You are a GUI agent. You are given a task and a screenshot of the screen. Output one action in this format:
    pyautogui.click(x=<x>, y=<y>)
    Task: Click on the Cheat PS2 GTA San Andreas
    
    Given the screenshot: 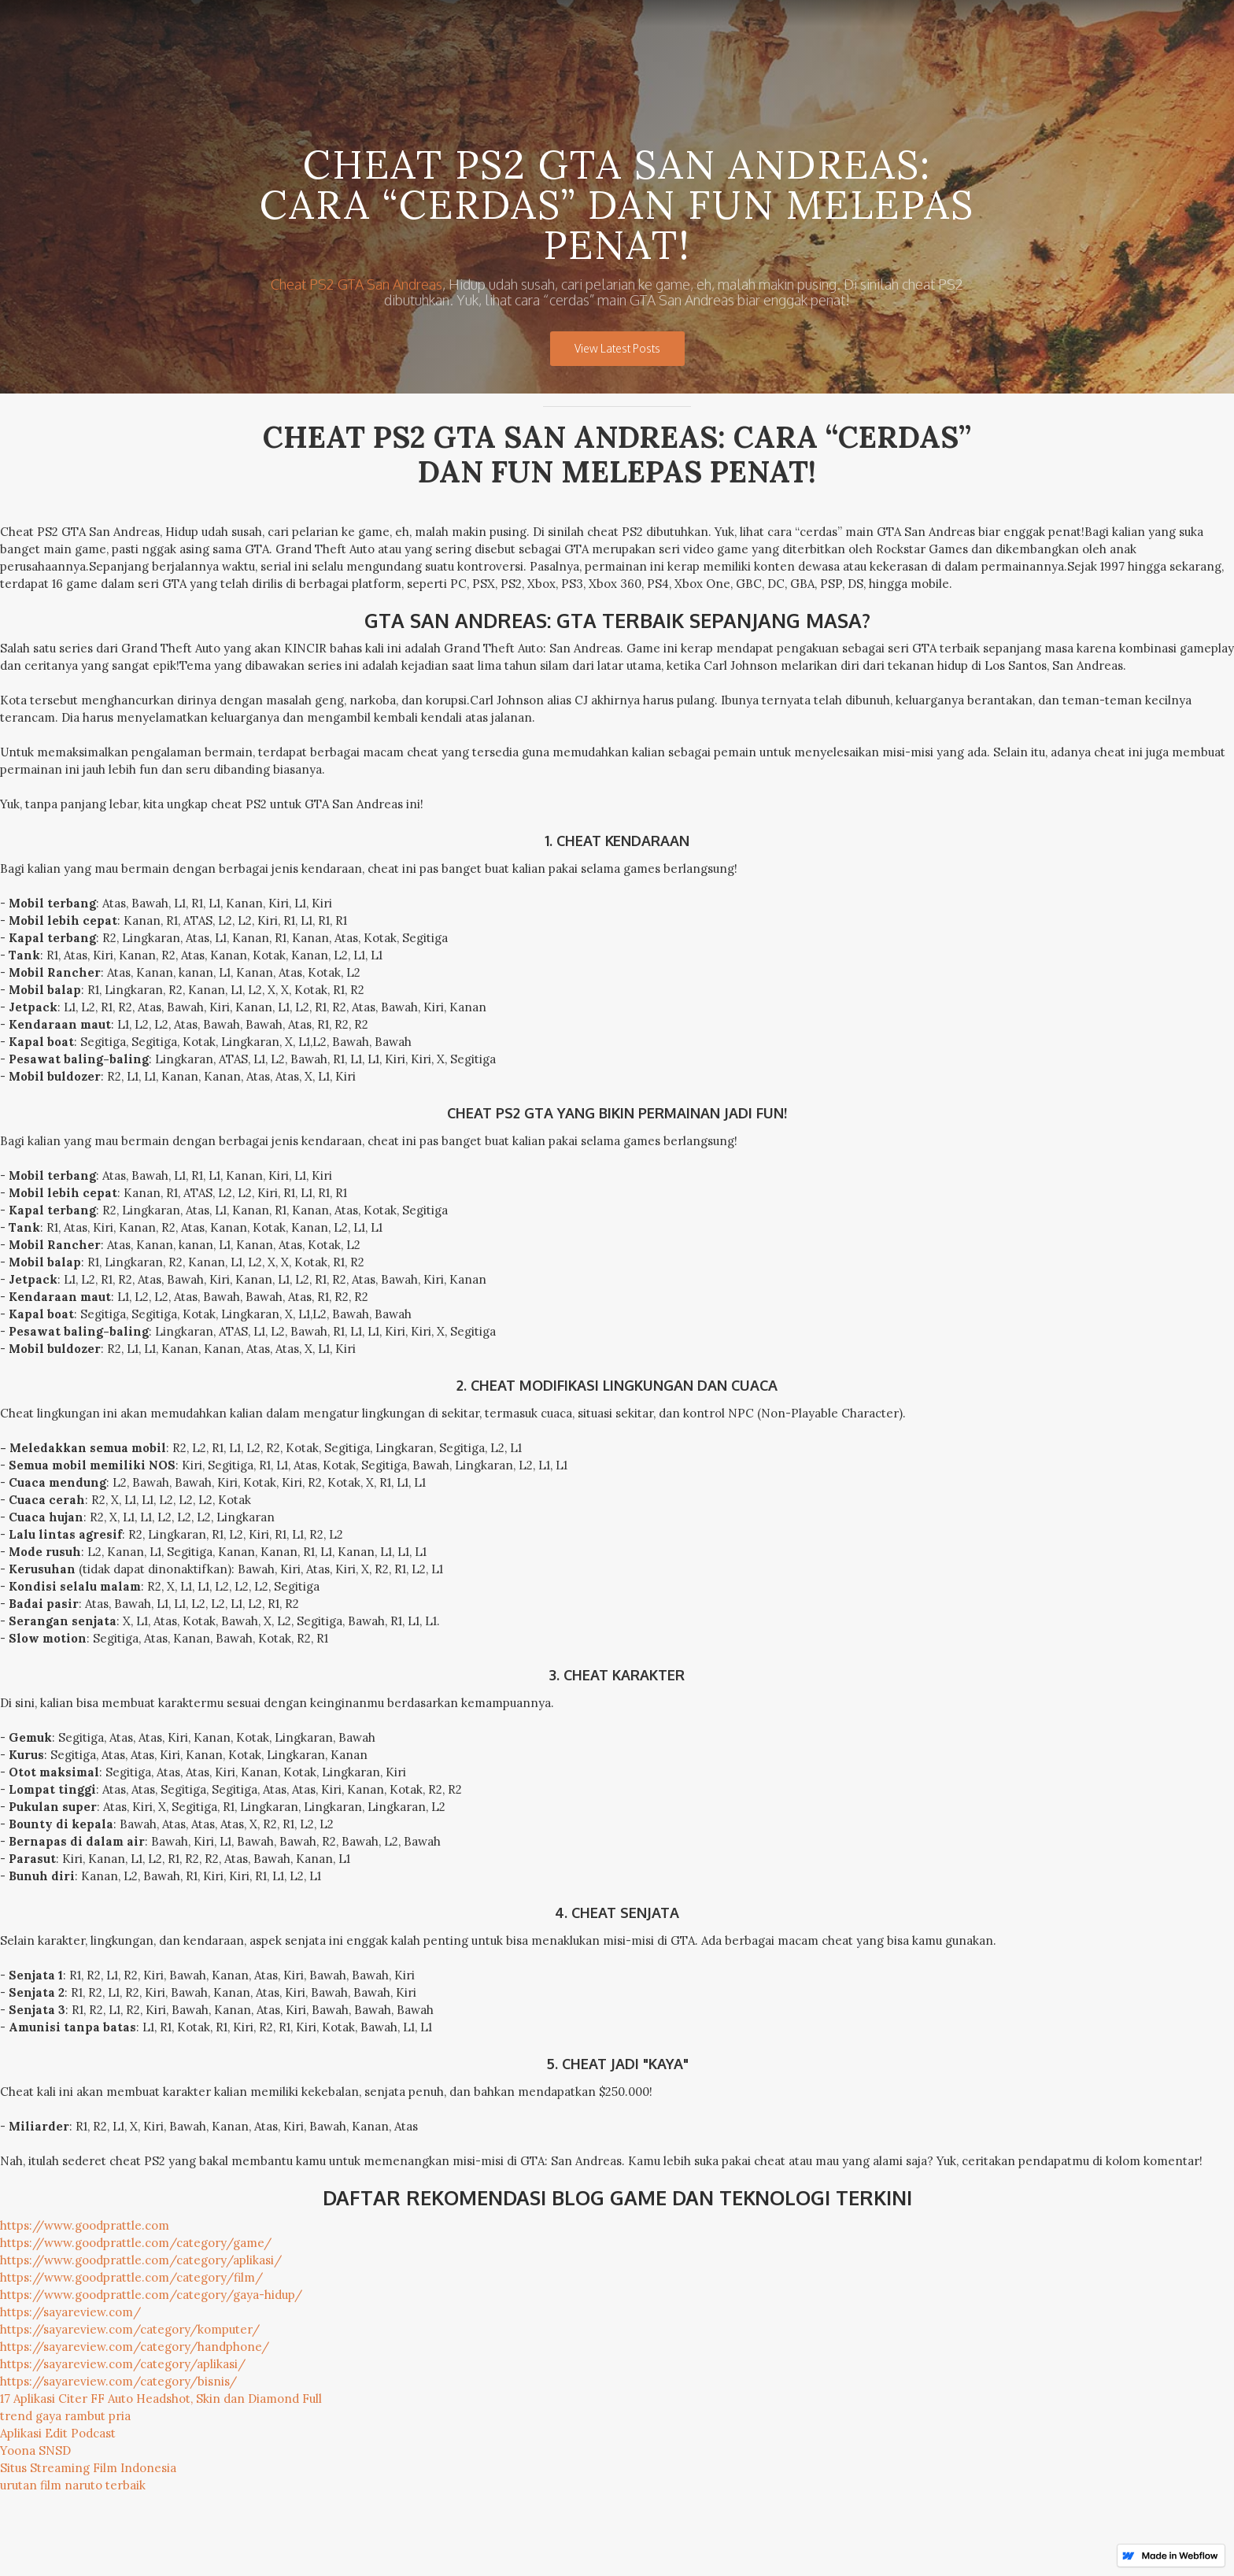 What is the action you would take?
    pyautogui.click(x=356, y=284)
    